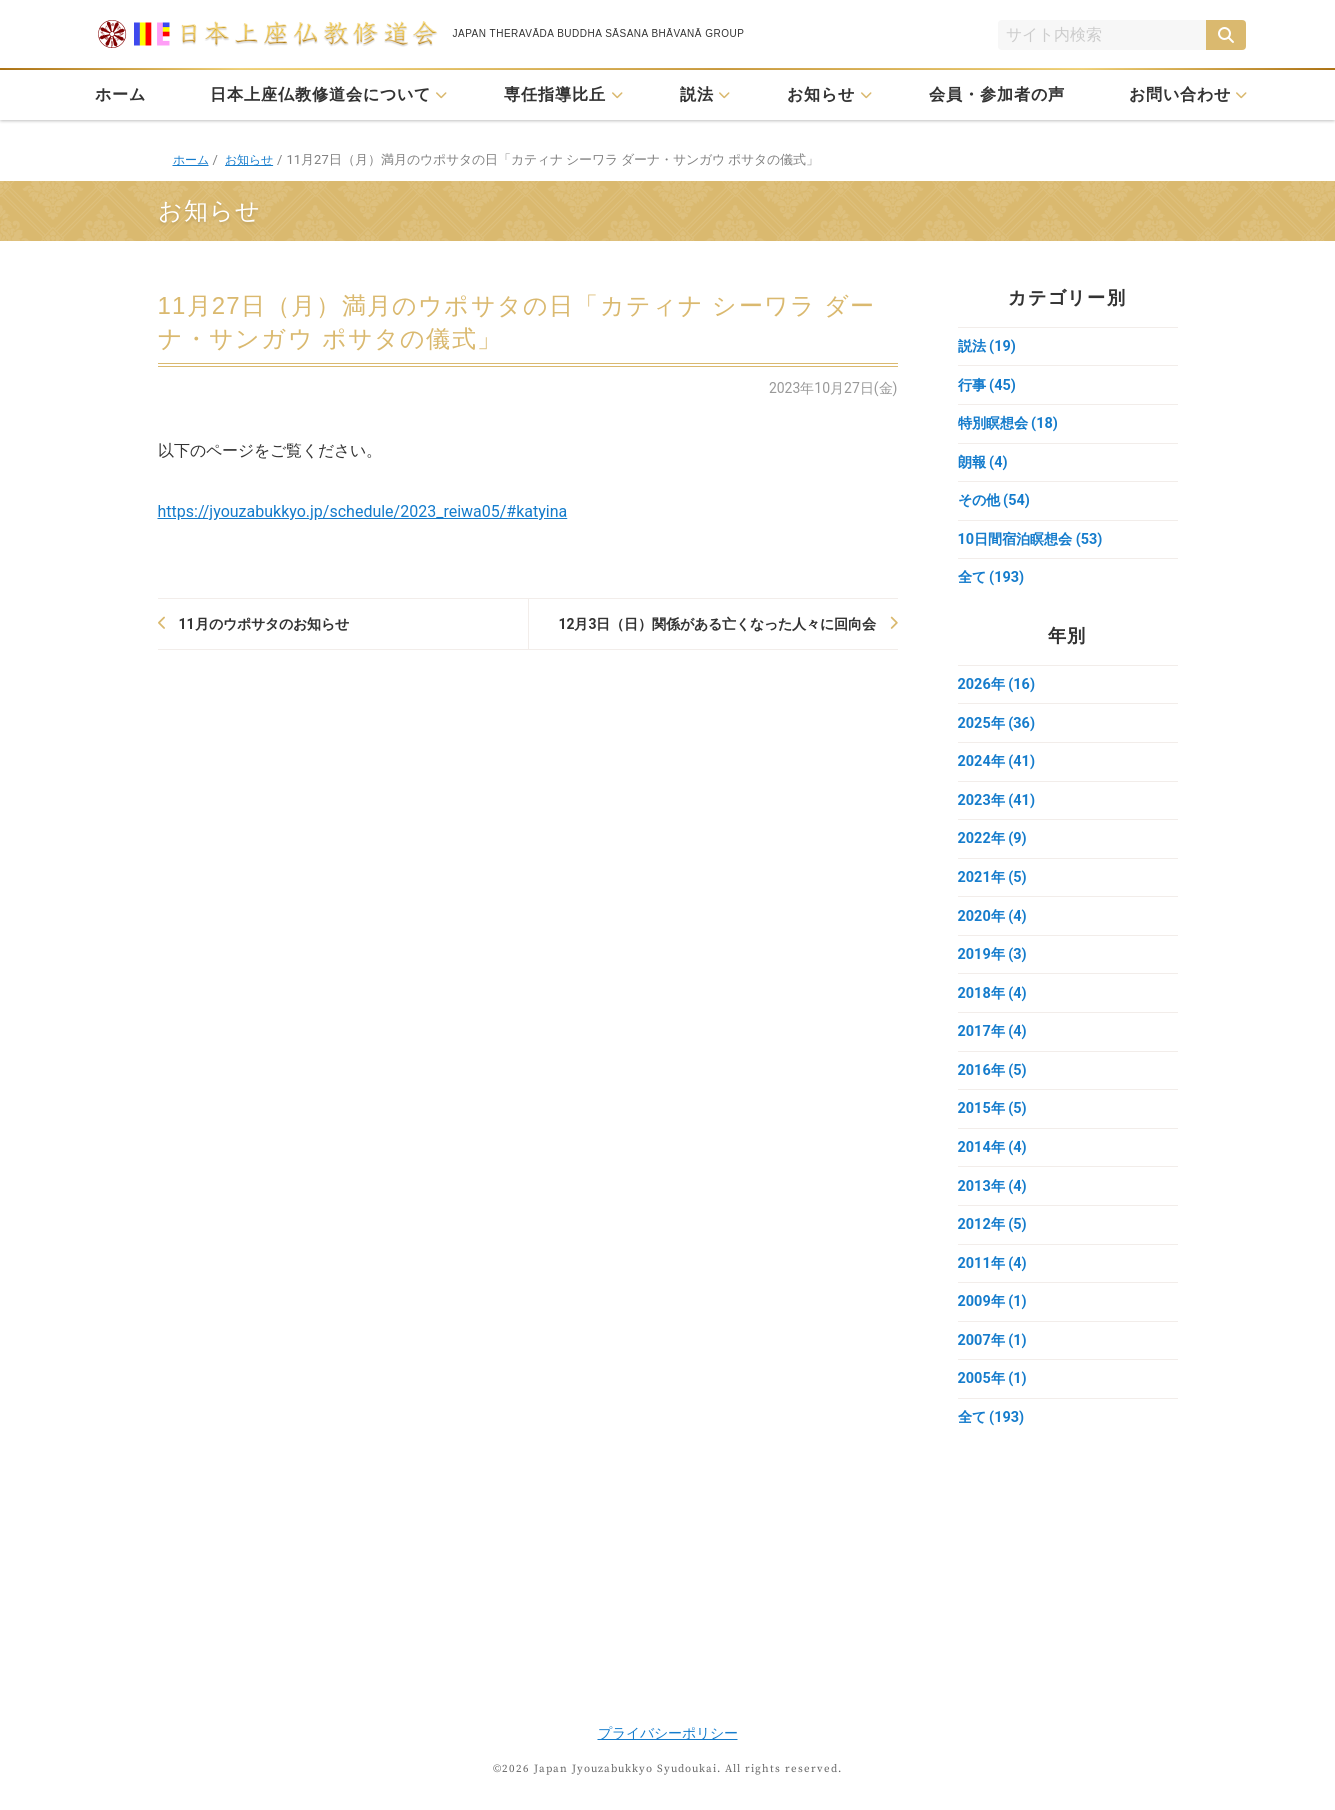  Describe the element at coordinates (668, 1733) in the screenshot. I see `プライバシーポリシー` at that location.